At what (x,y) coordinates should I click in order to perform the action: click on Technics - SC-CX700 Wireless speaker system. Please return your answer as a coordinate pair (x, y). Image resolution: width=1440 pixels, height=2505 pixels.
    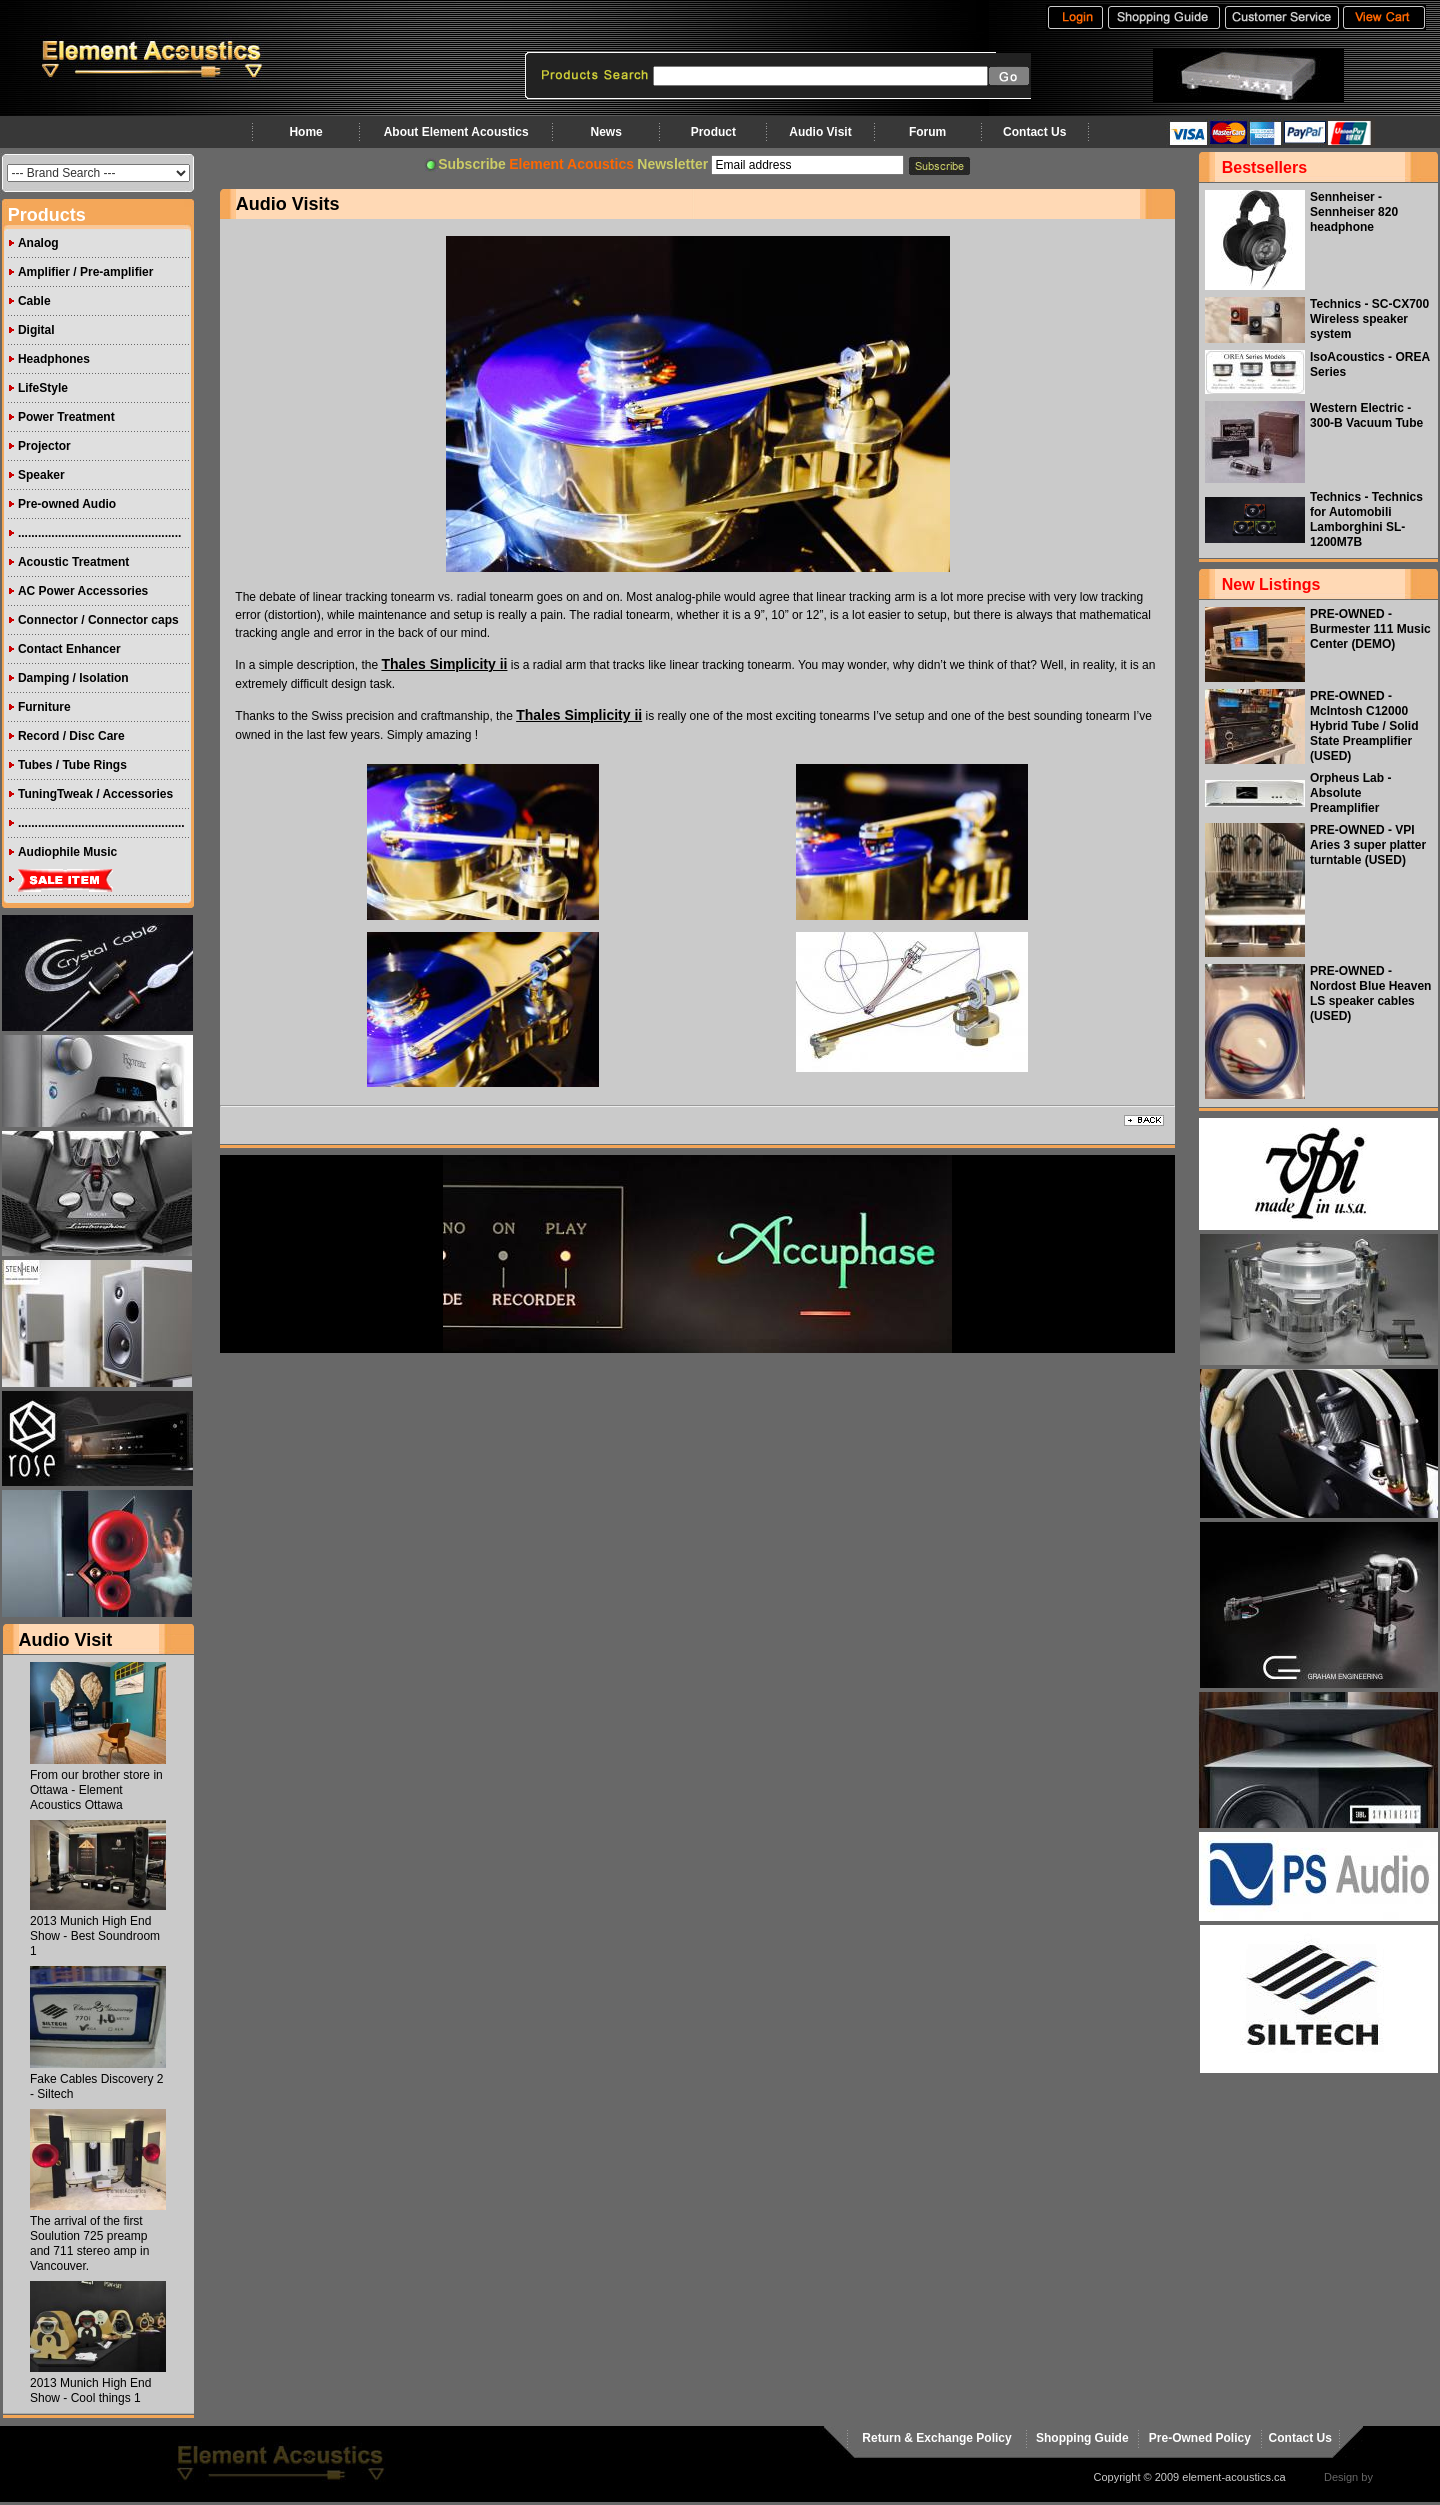
    Looking at the image, I should click on (1369, 319).